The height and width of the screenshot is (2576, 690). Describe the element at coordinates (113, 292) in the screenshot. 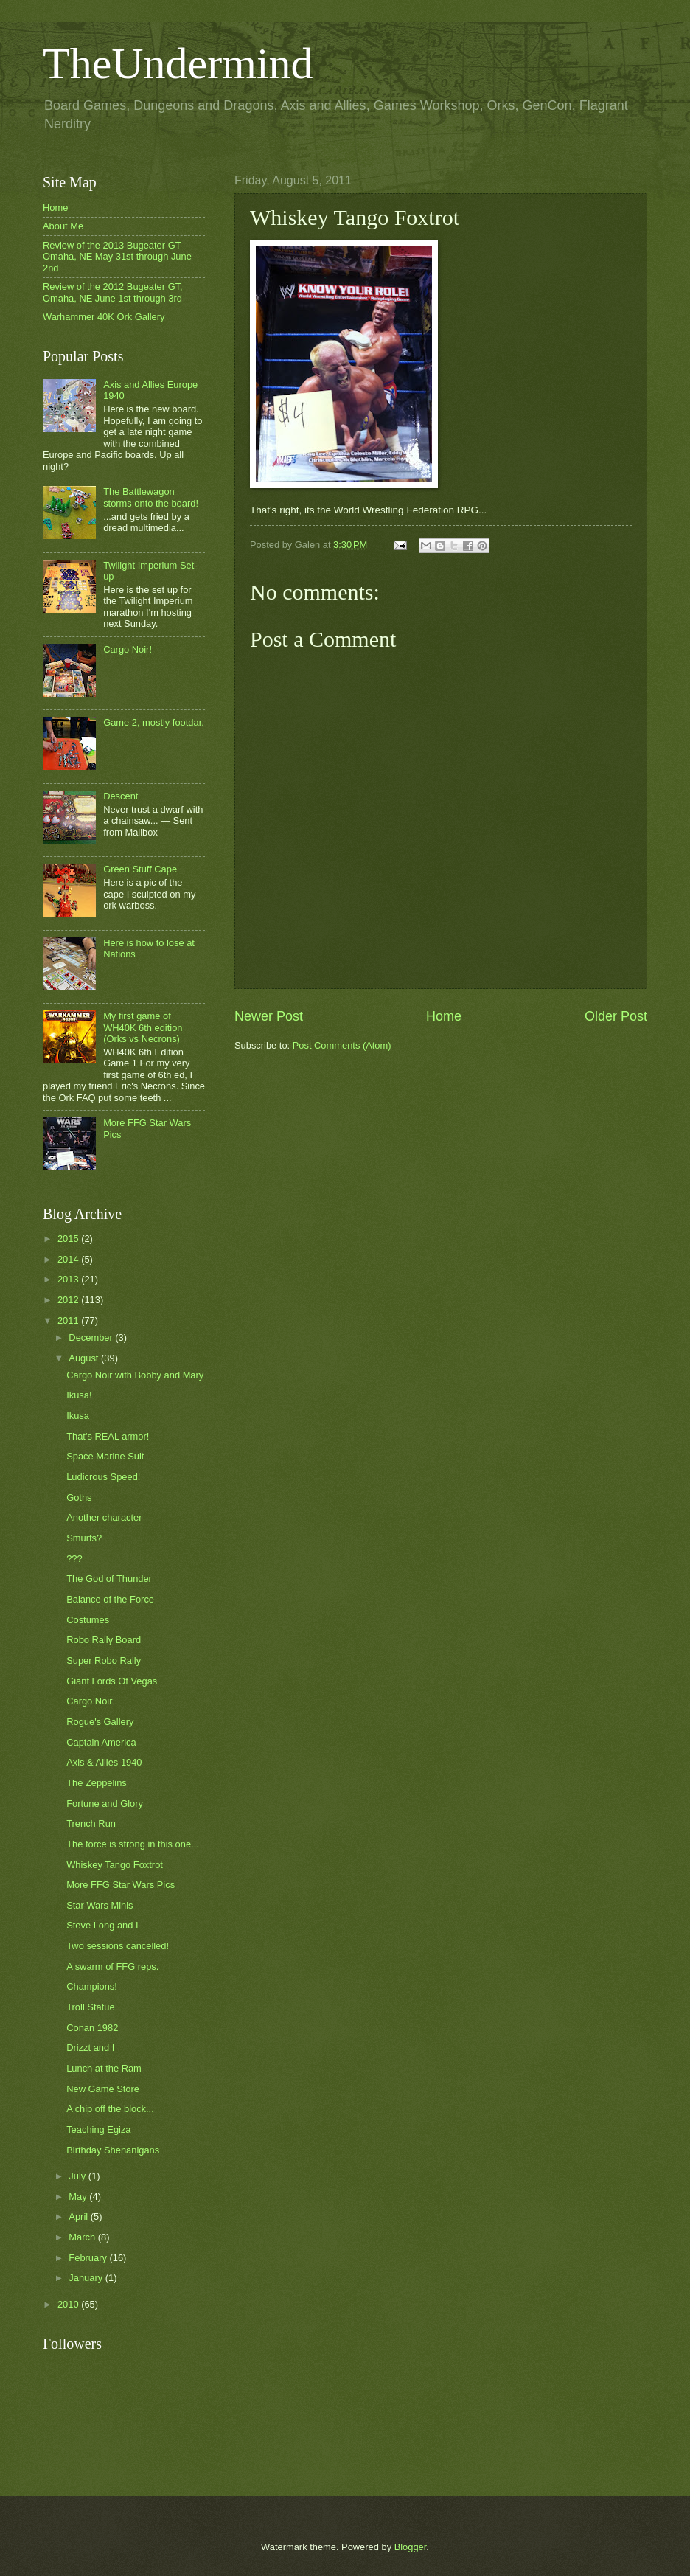

I see `Review of the 2012 Bugeater GT, Omaha, NE June 1st through 3rd` at that location.